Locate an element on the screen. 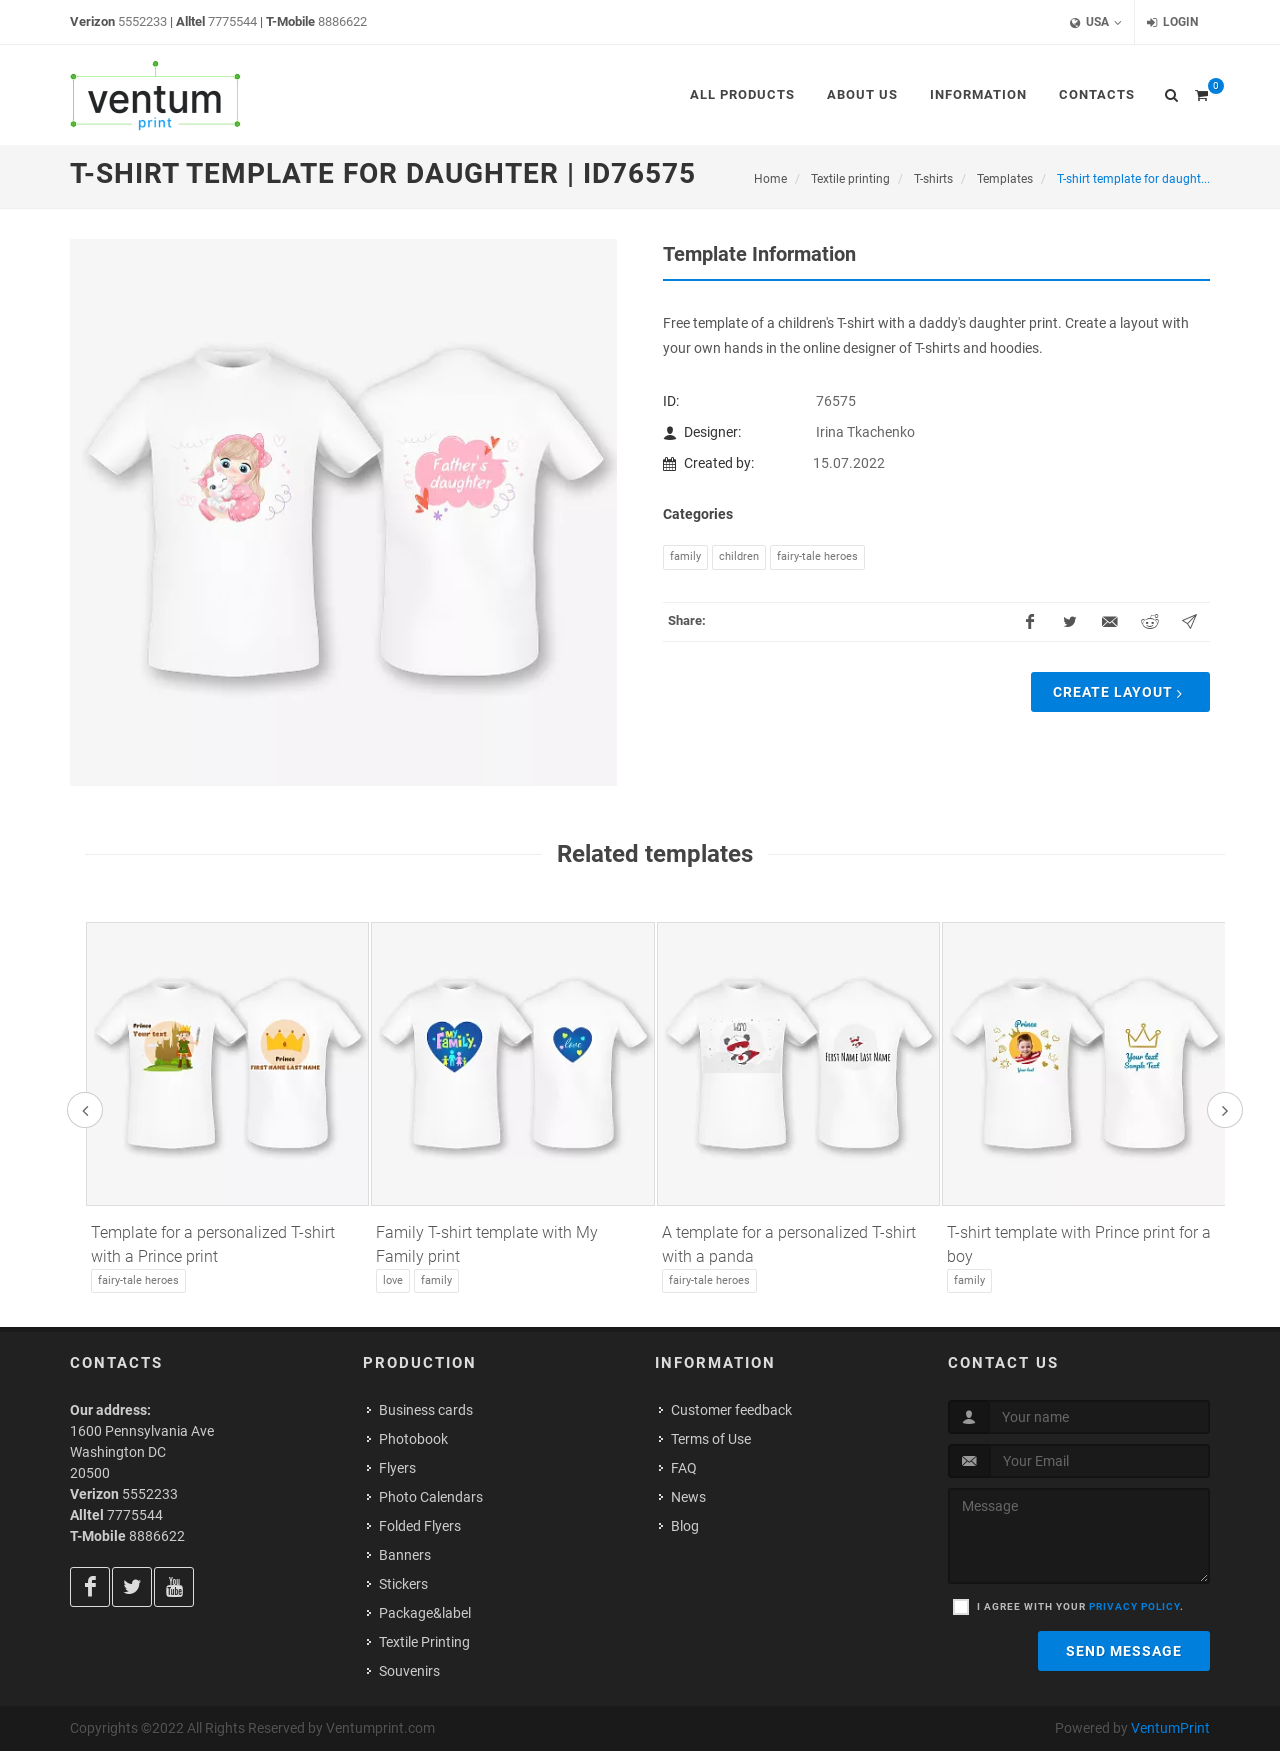 This screenshot has width=1280, height=1751. [presentation] is located at coordinates (85, 1110).